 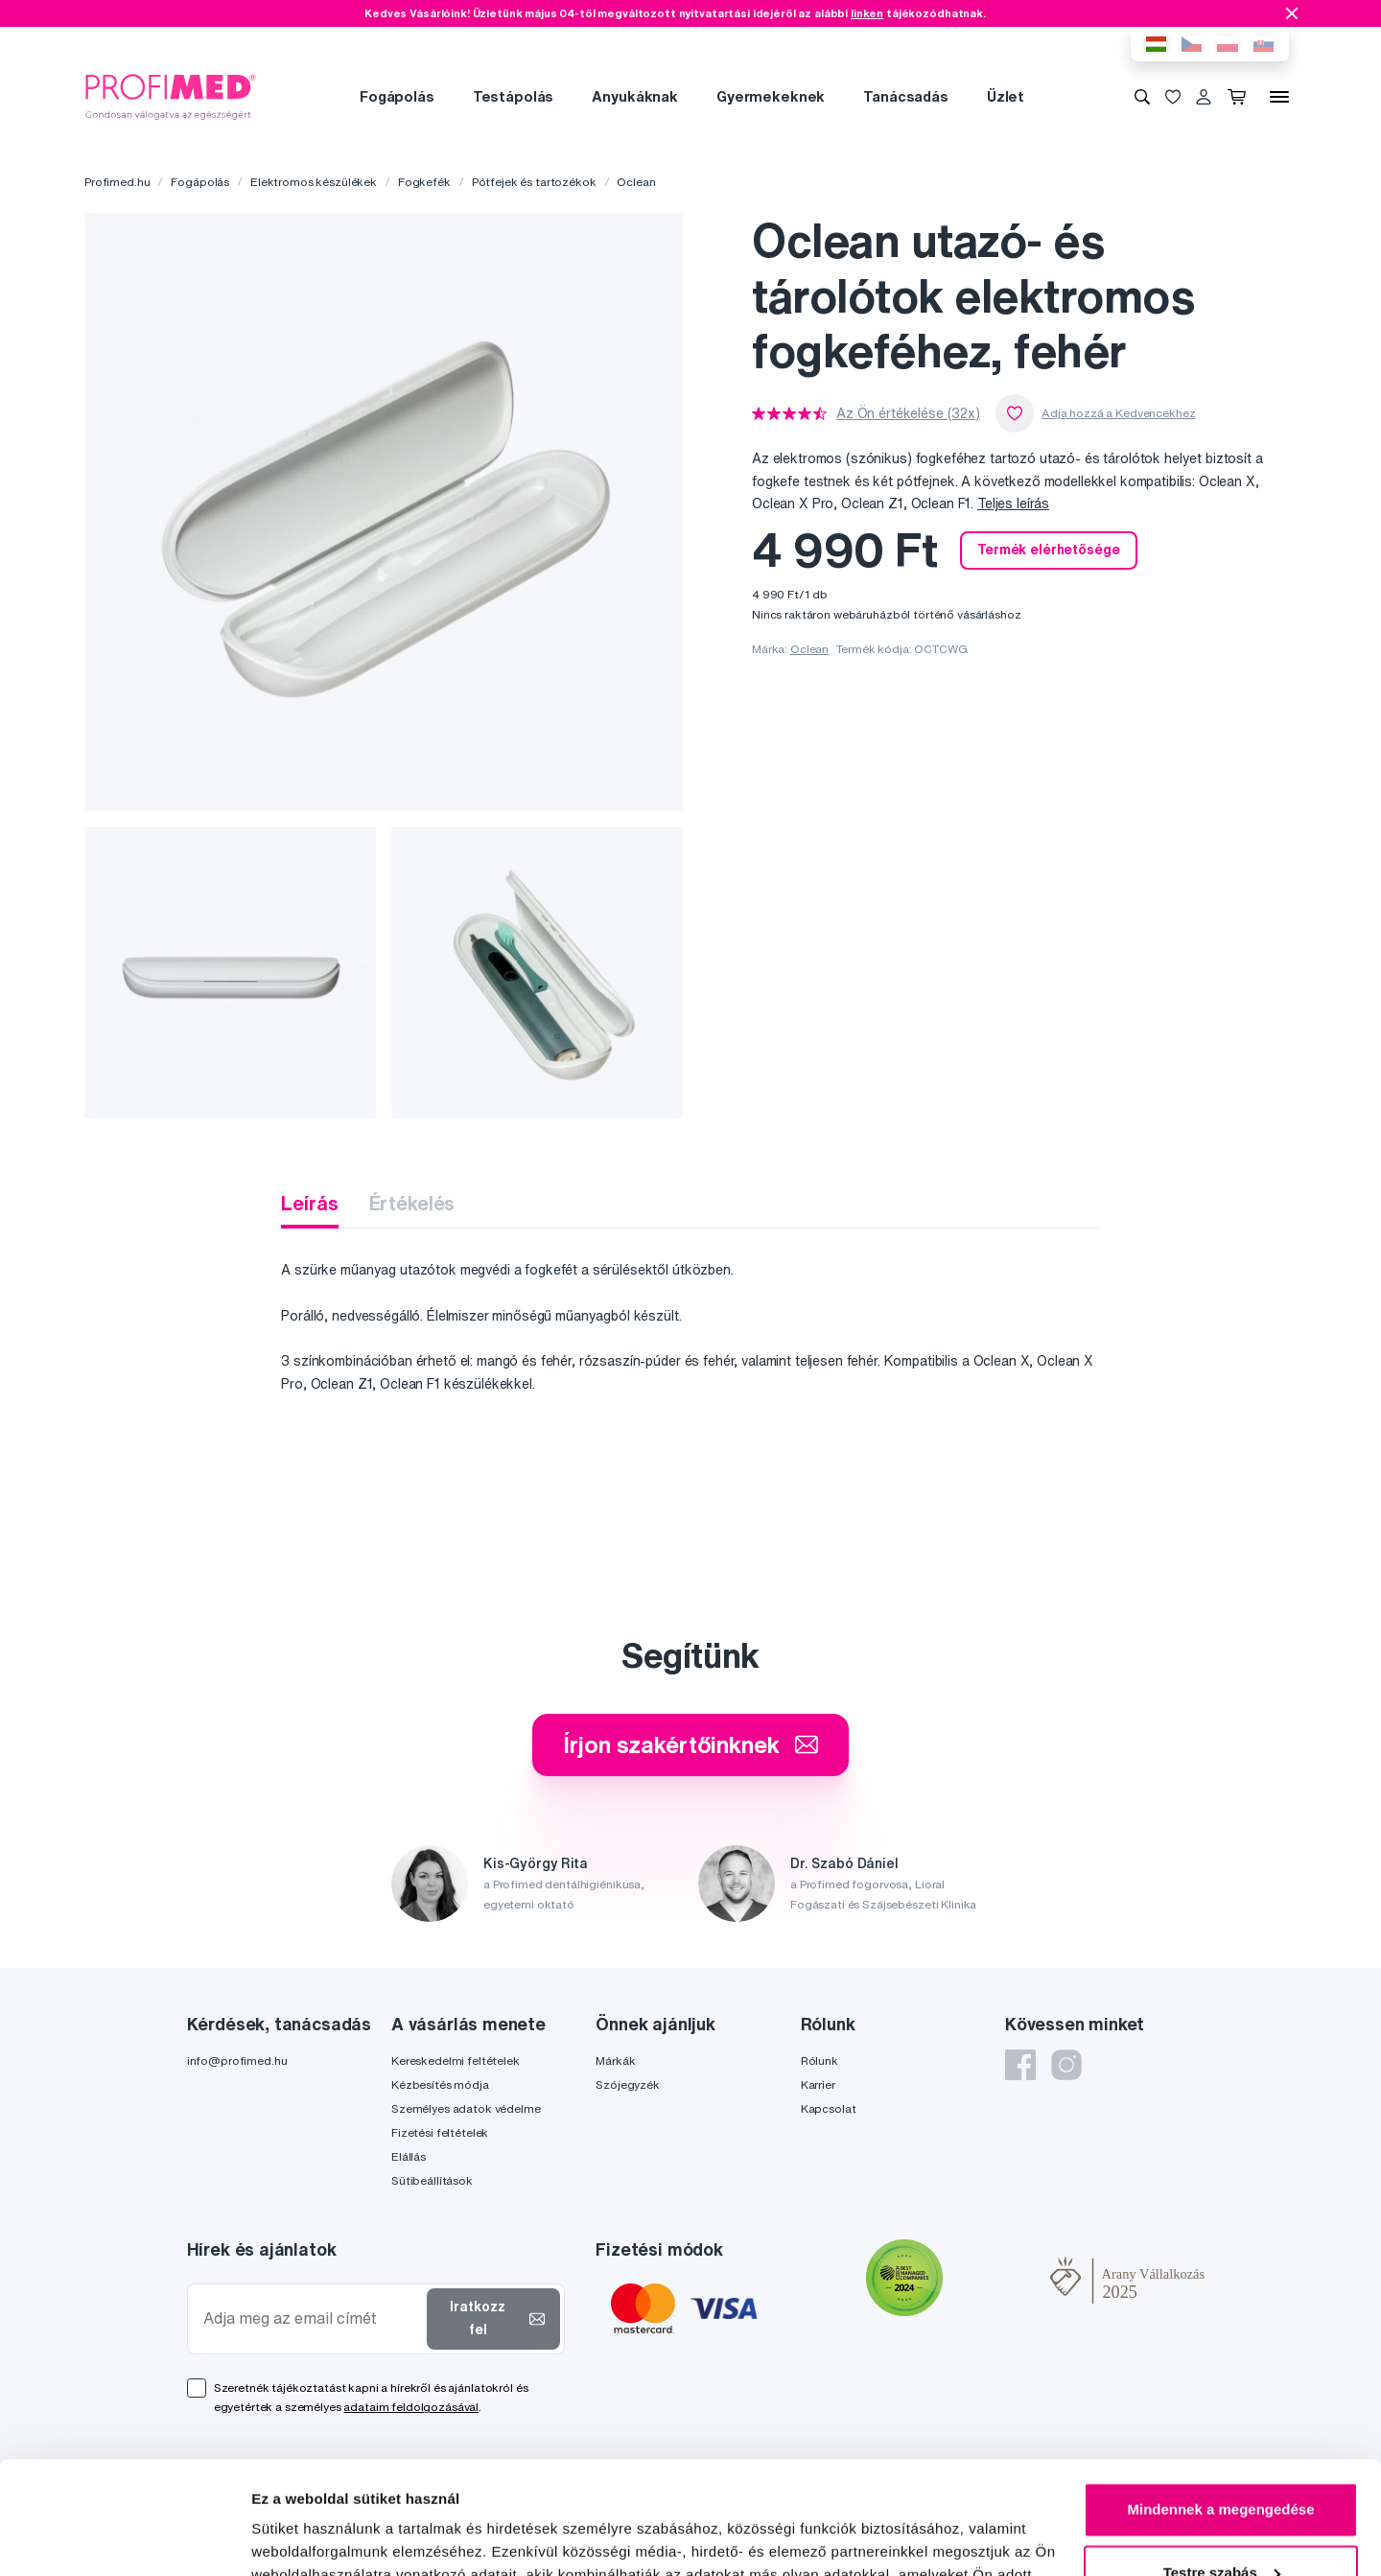 I want to click on Értékelés, so click(x=412, y=1203).